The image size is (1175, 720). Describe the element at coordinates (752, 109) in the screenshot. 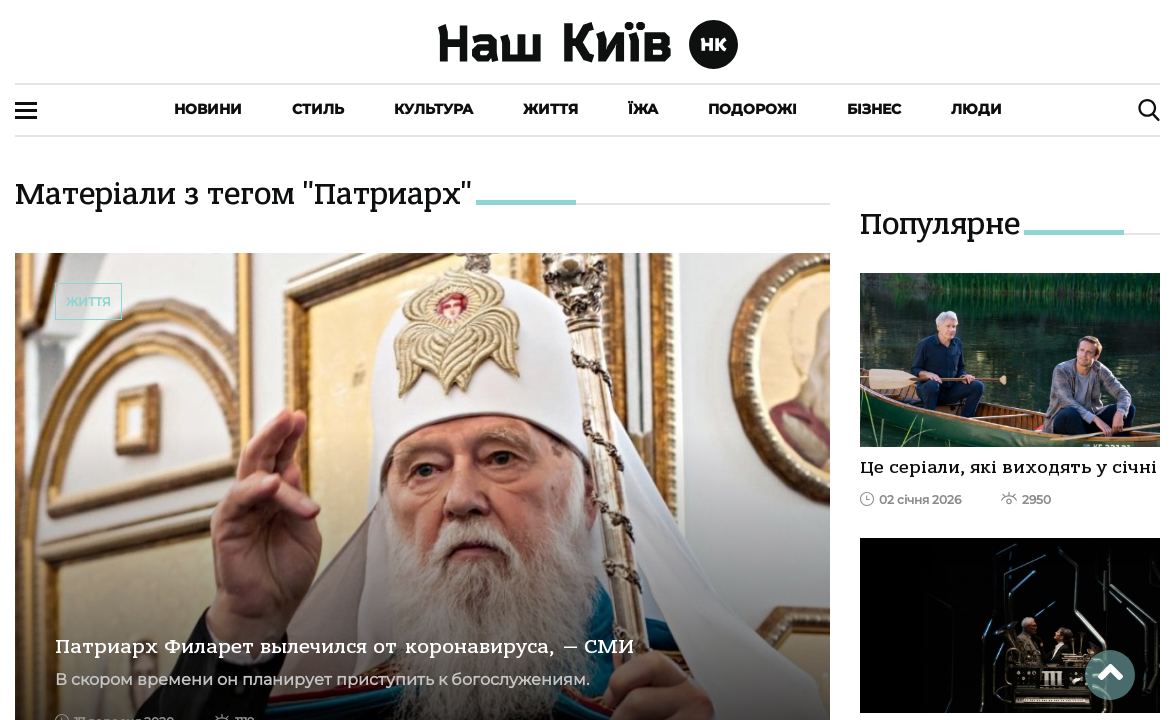

I see `Подорожі` at that location.